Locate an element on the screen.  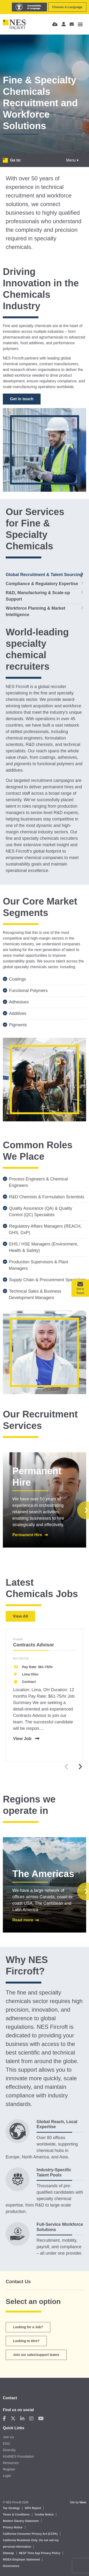
California Consumer Privacy Act (CCPA) is located at coordinates (30, 2534).